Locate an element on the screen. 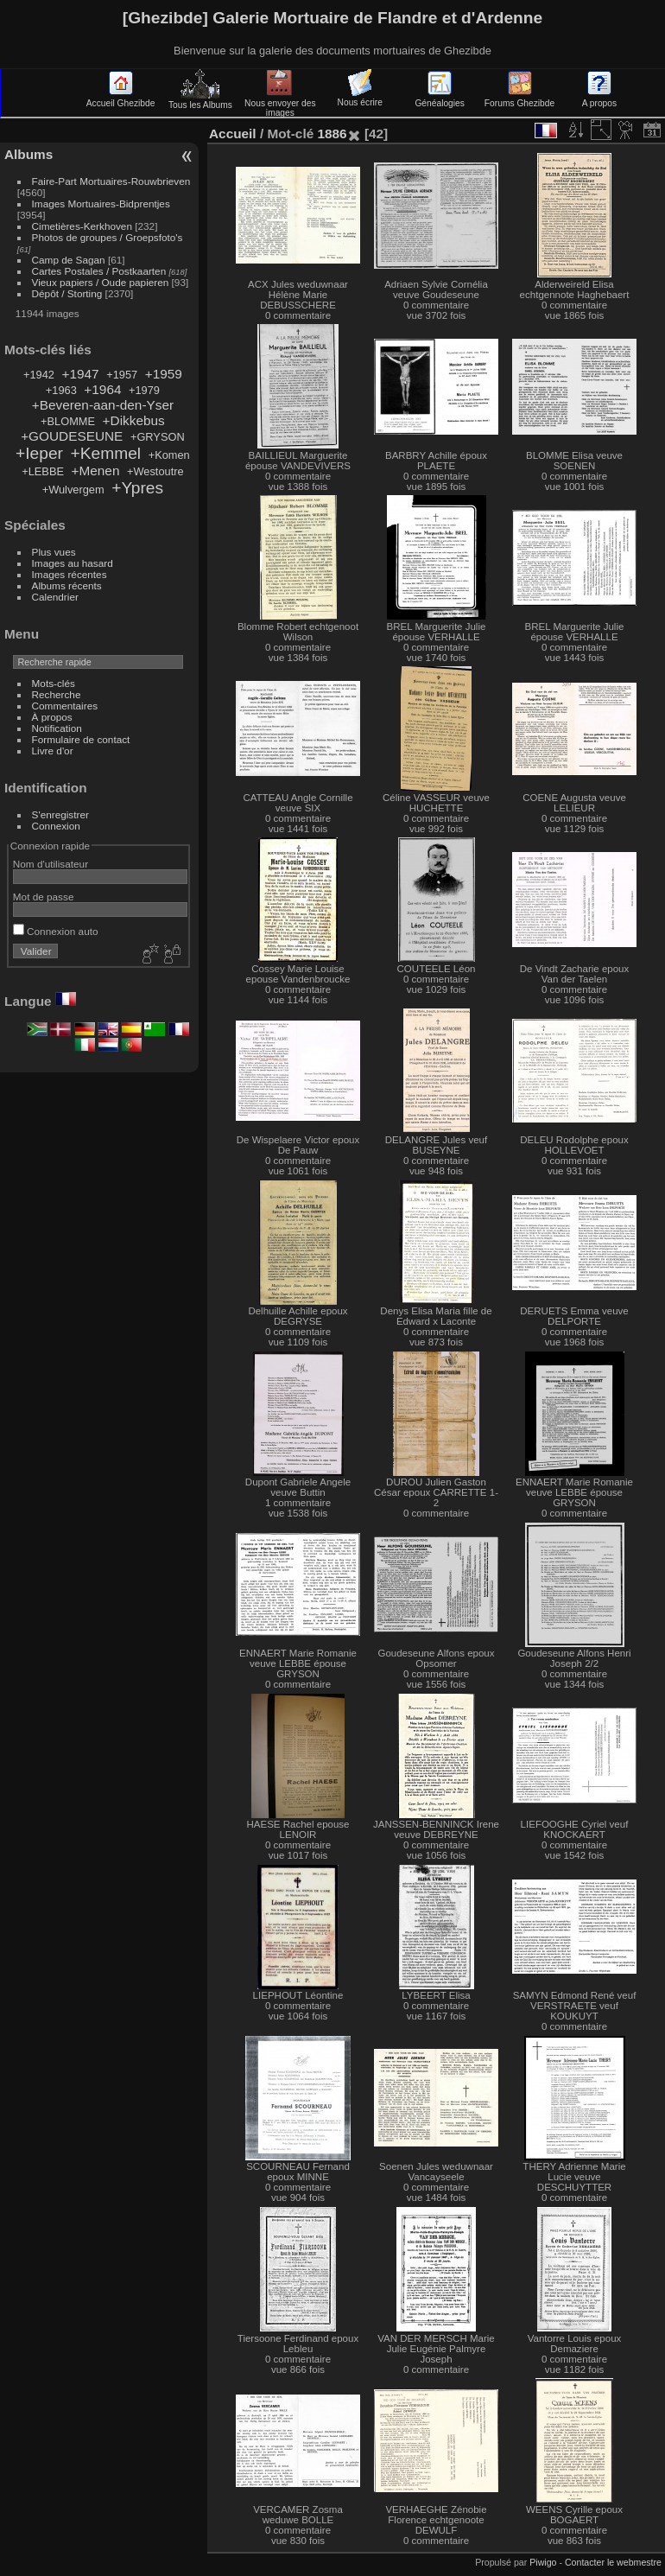  Formulaire de contact is located at coordinates (81, 739).